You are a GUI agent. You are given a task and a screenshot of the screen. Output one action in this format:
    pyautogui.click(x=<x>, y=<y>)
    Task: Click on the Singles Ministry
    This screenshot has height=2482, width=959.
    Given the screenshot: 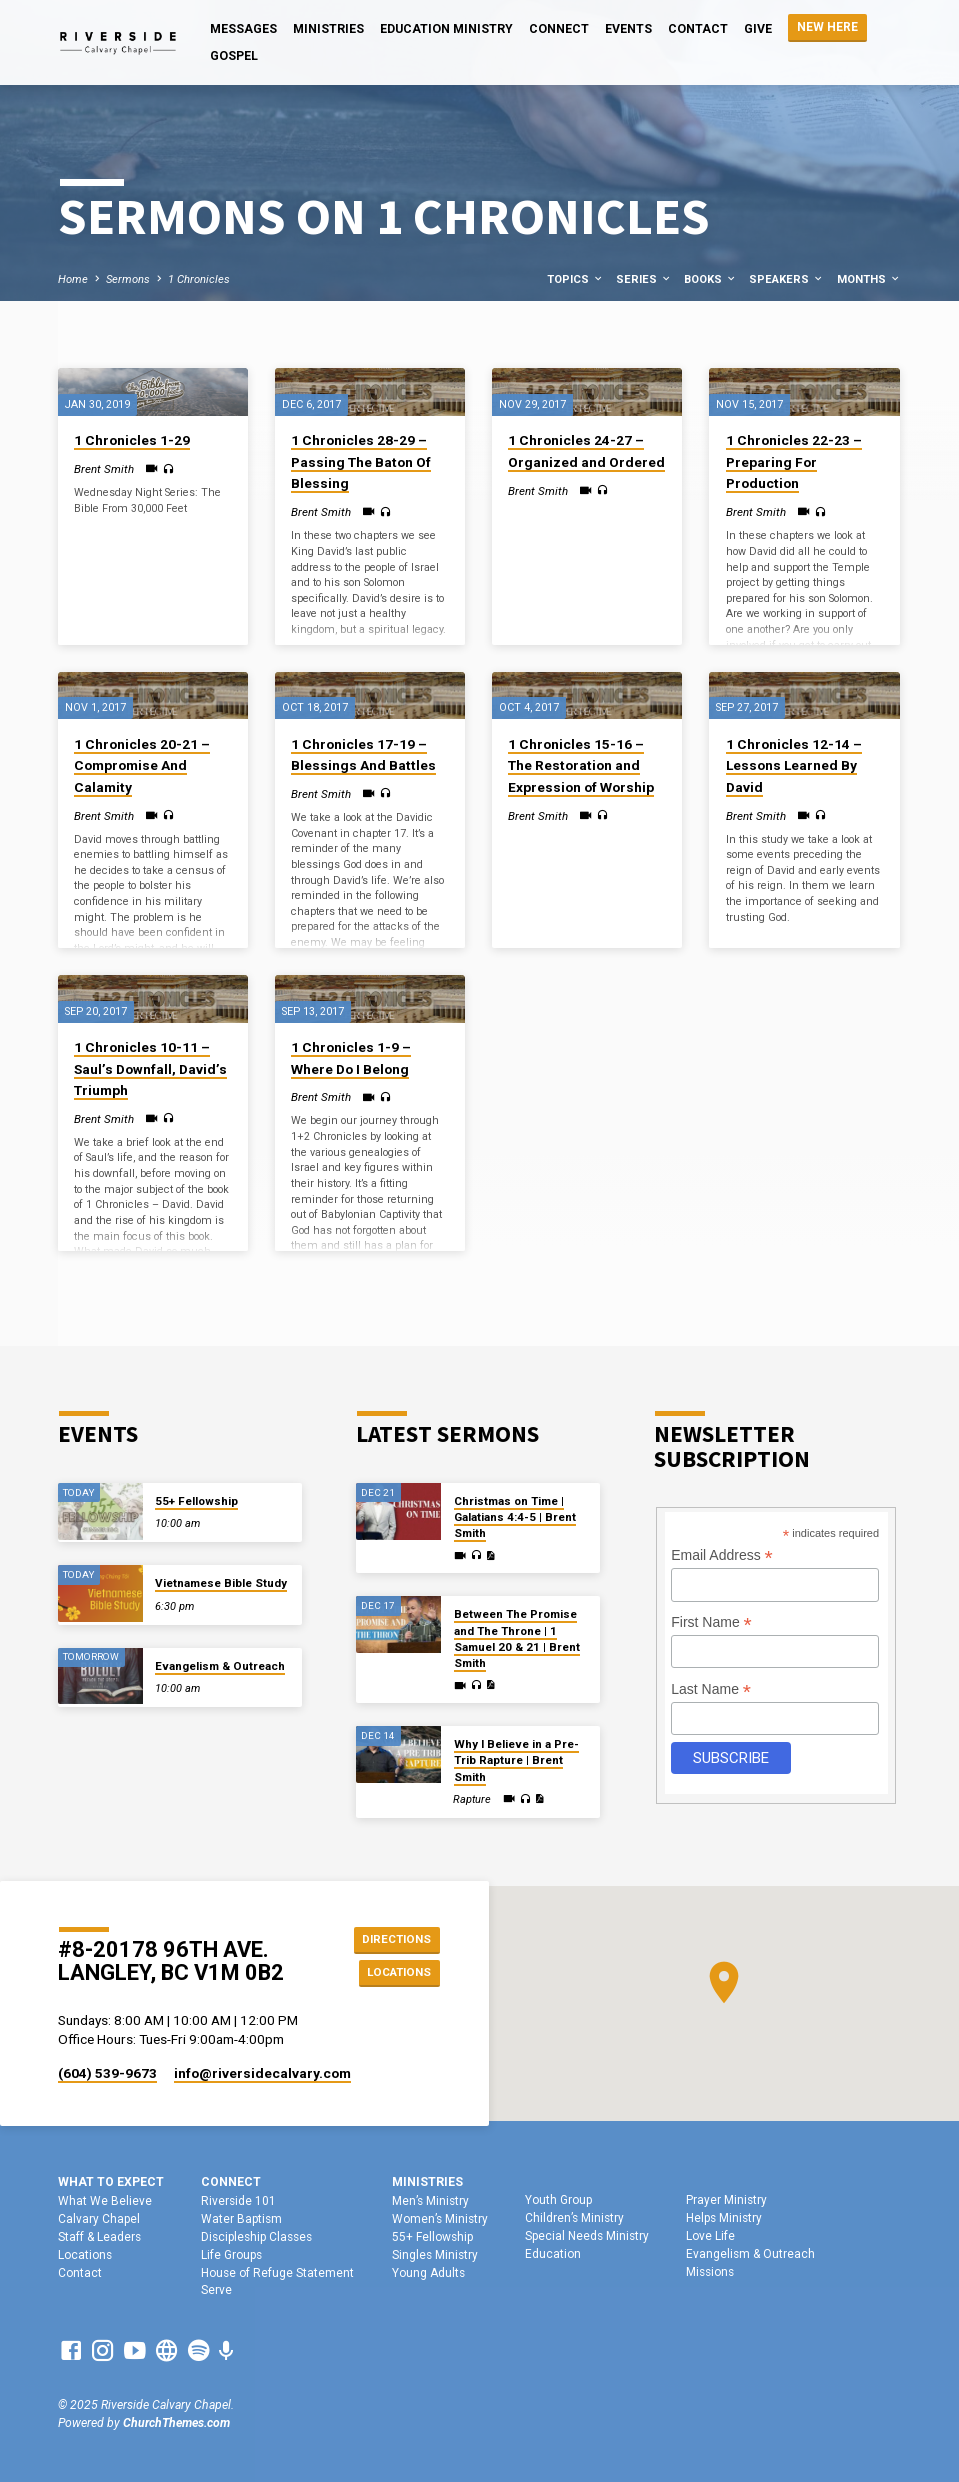 What is the action you would take?
    pyautogui.click(x=435, y=2255)
    